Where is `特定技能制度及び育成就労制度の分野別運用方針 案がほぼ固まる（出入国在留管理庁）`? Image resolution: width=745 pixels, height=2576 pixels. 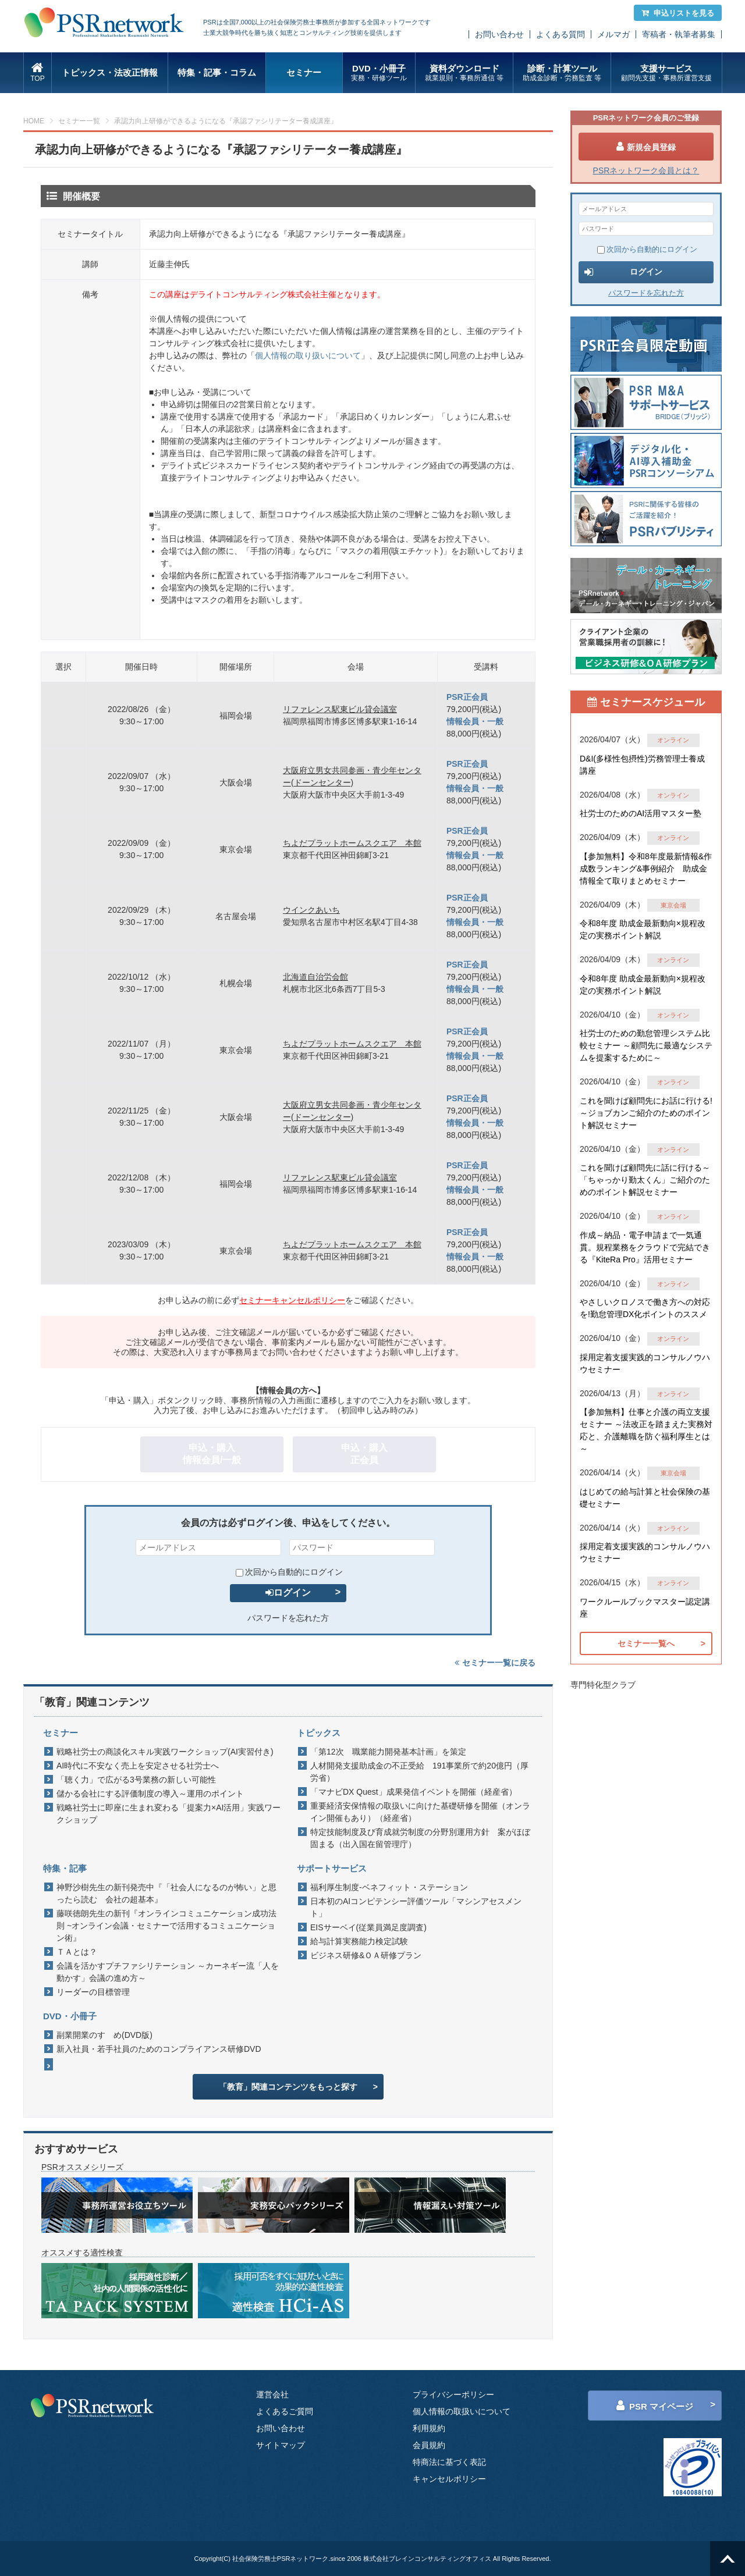
特定技能制度及び育成就労制度の分野別運用方針 案がほぼ固まる（出入国在留管理庁） is located at coordinates (420, 1838).